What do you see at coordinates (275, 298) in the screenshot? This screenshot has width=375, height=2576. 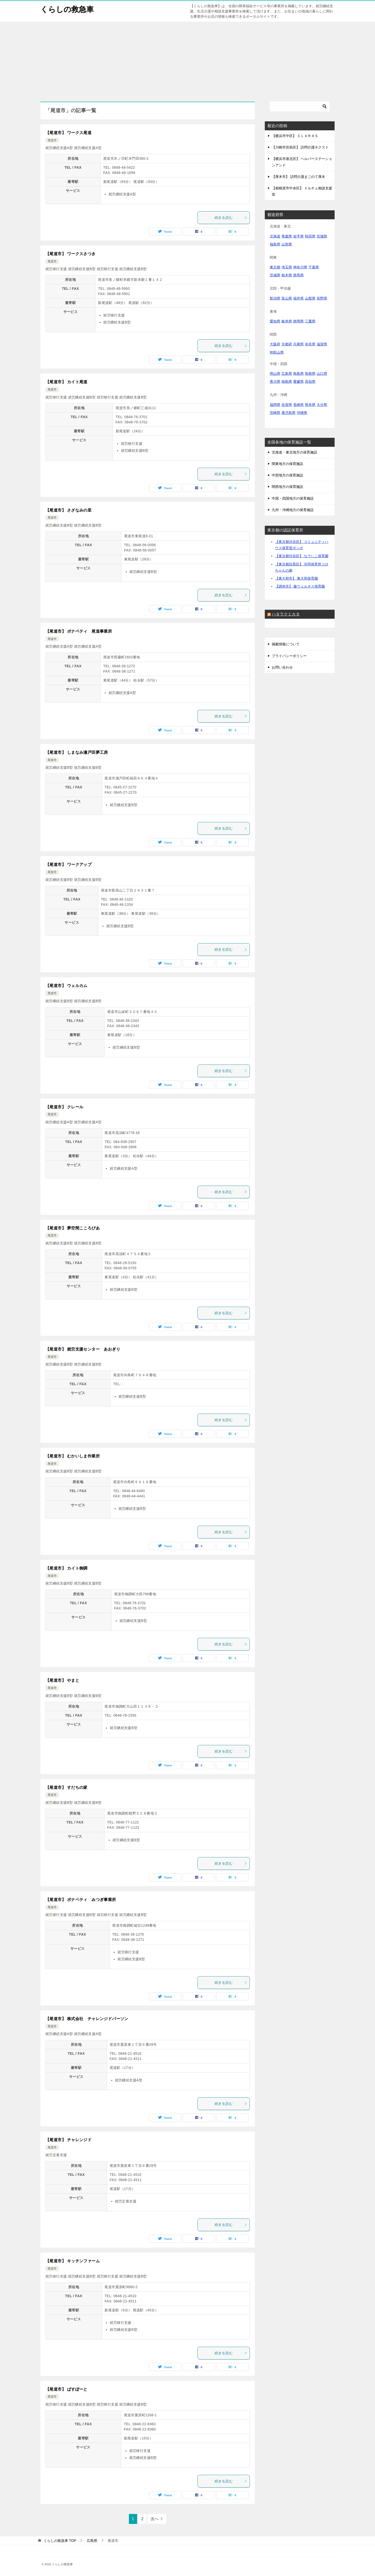 I see `新潟県` at bounding box center [275, 298].